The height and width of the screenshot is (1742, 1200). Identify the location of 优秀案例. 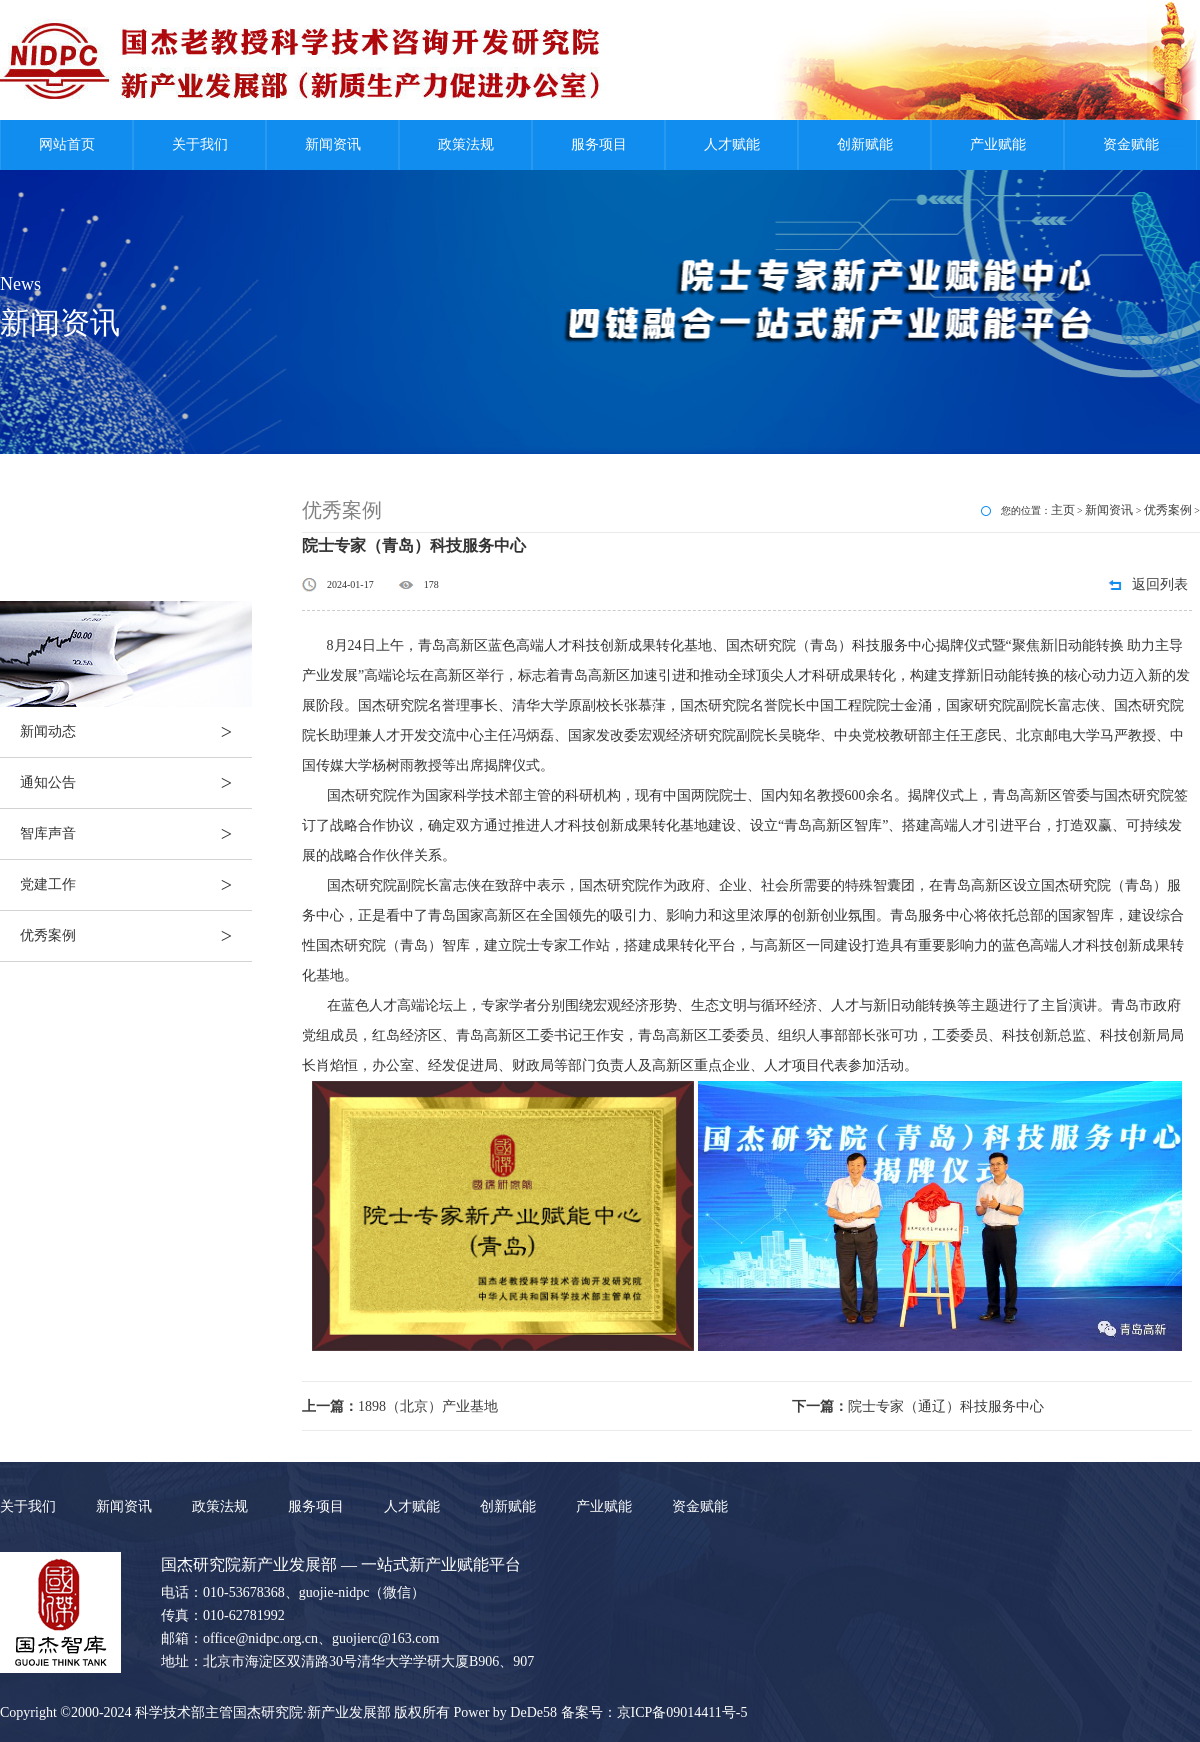
(136, 936).